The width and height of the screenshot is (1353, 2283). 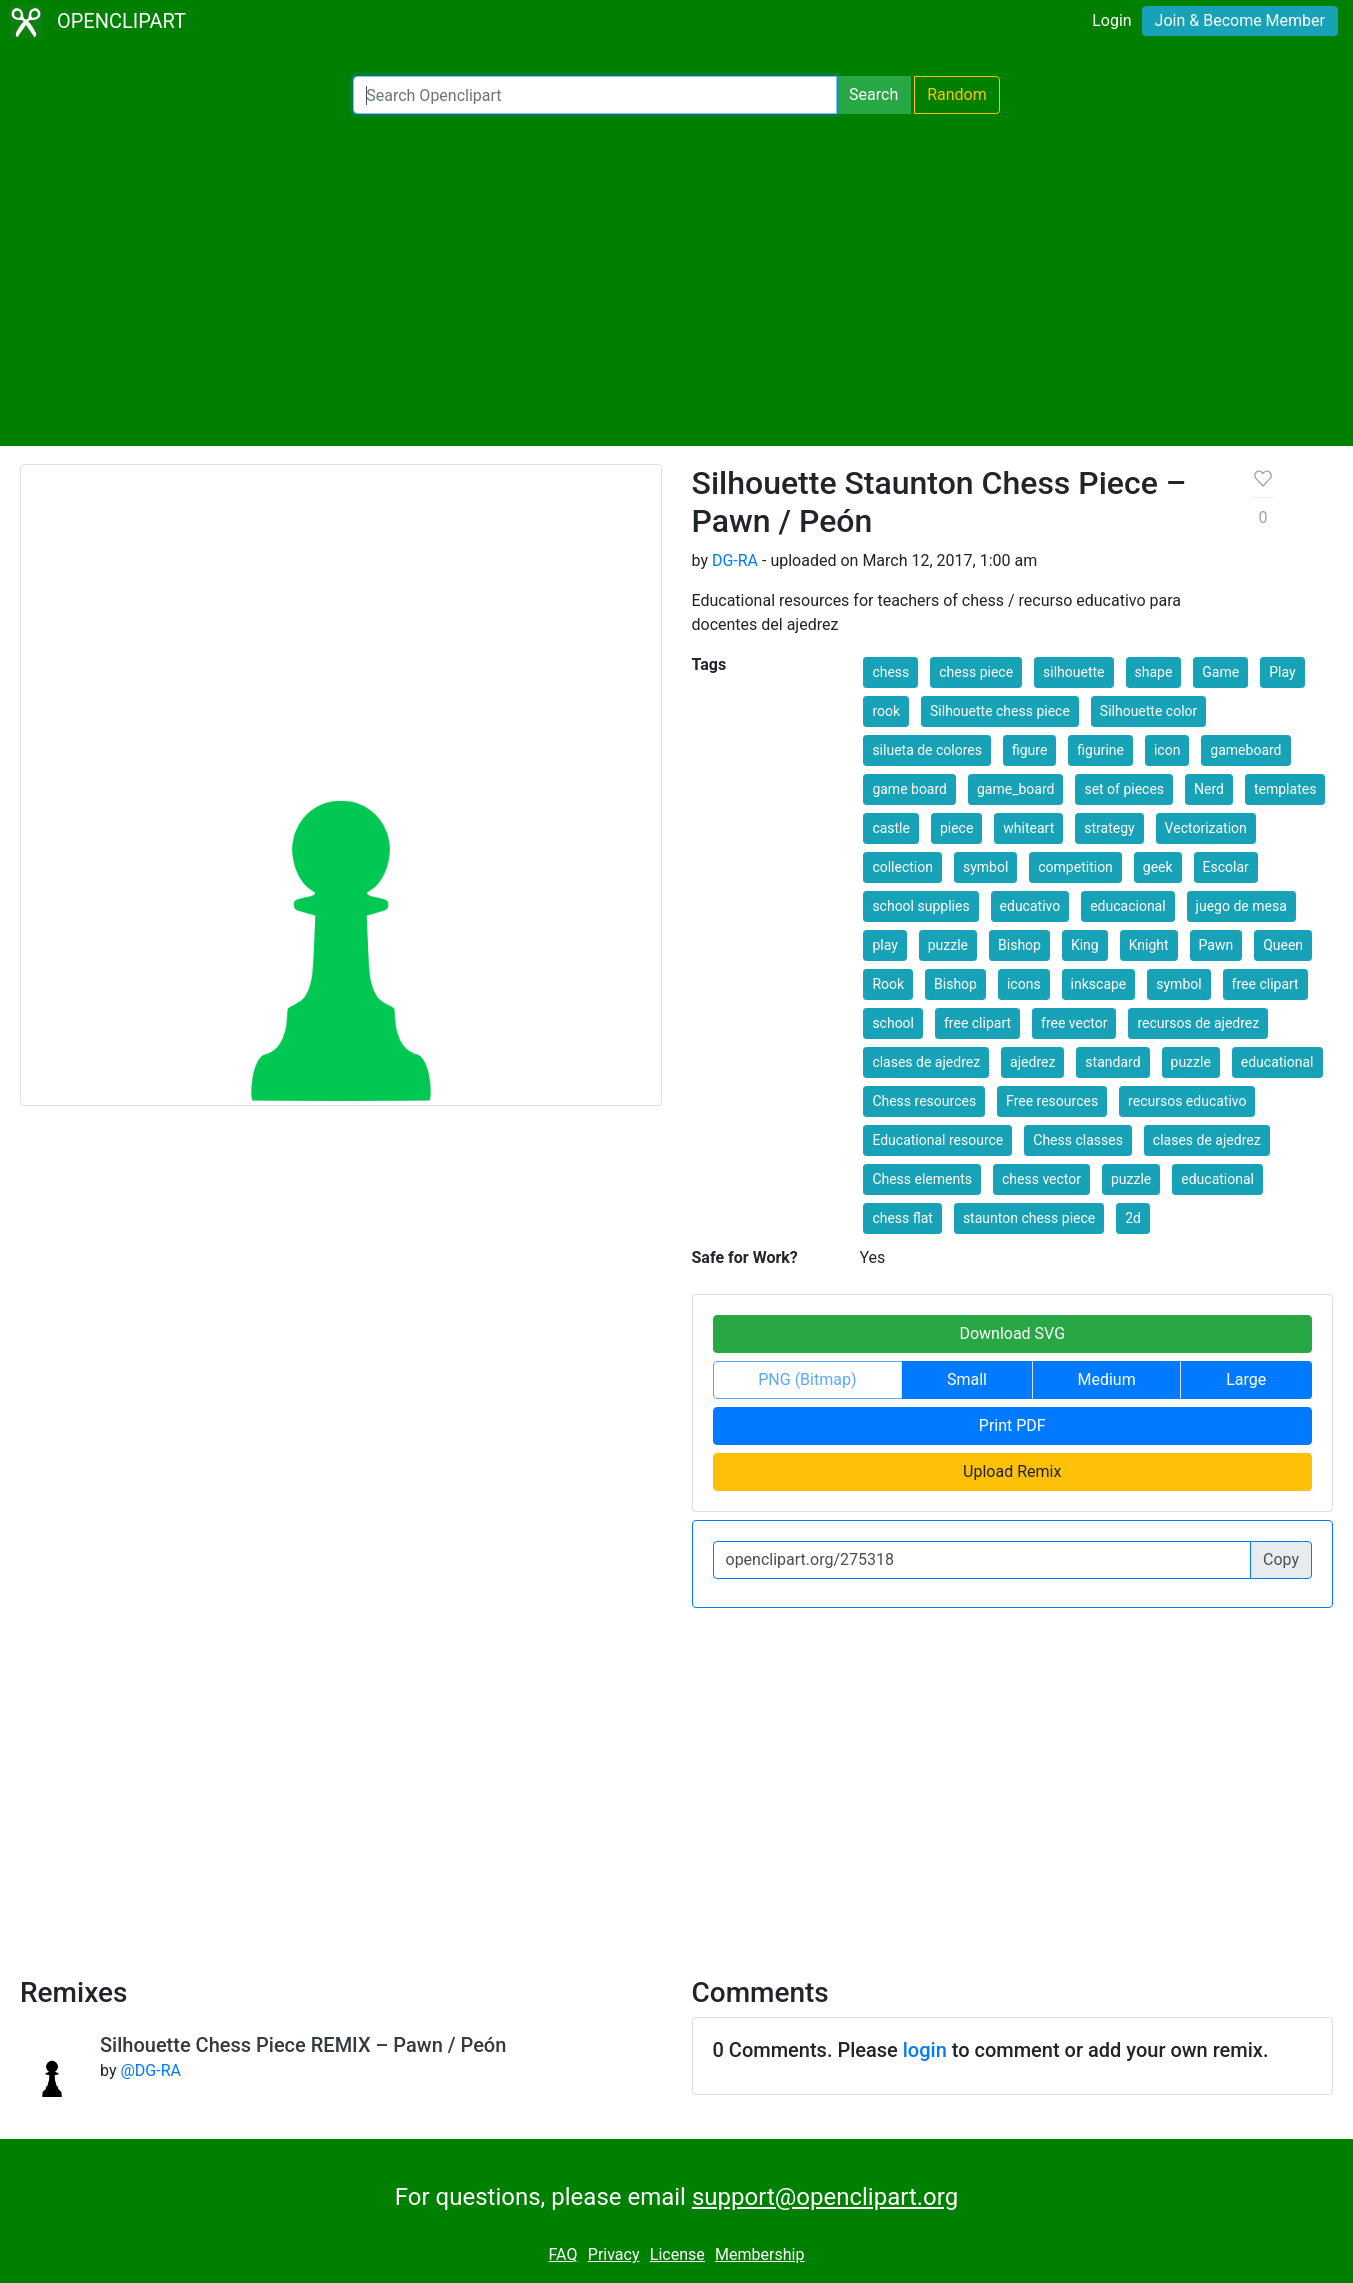 What do you see at coordinates (735, 560) in the screenshot?
I see `DG-RA` at bounding box center [735, 560].